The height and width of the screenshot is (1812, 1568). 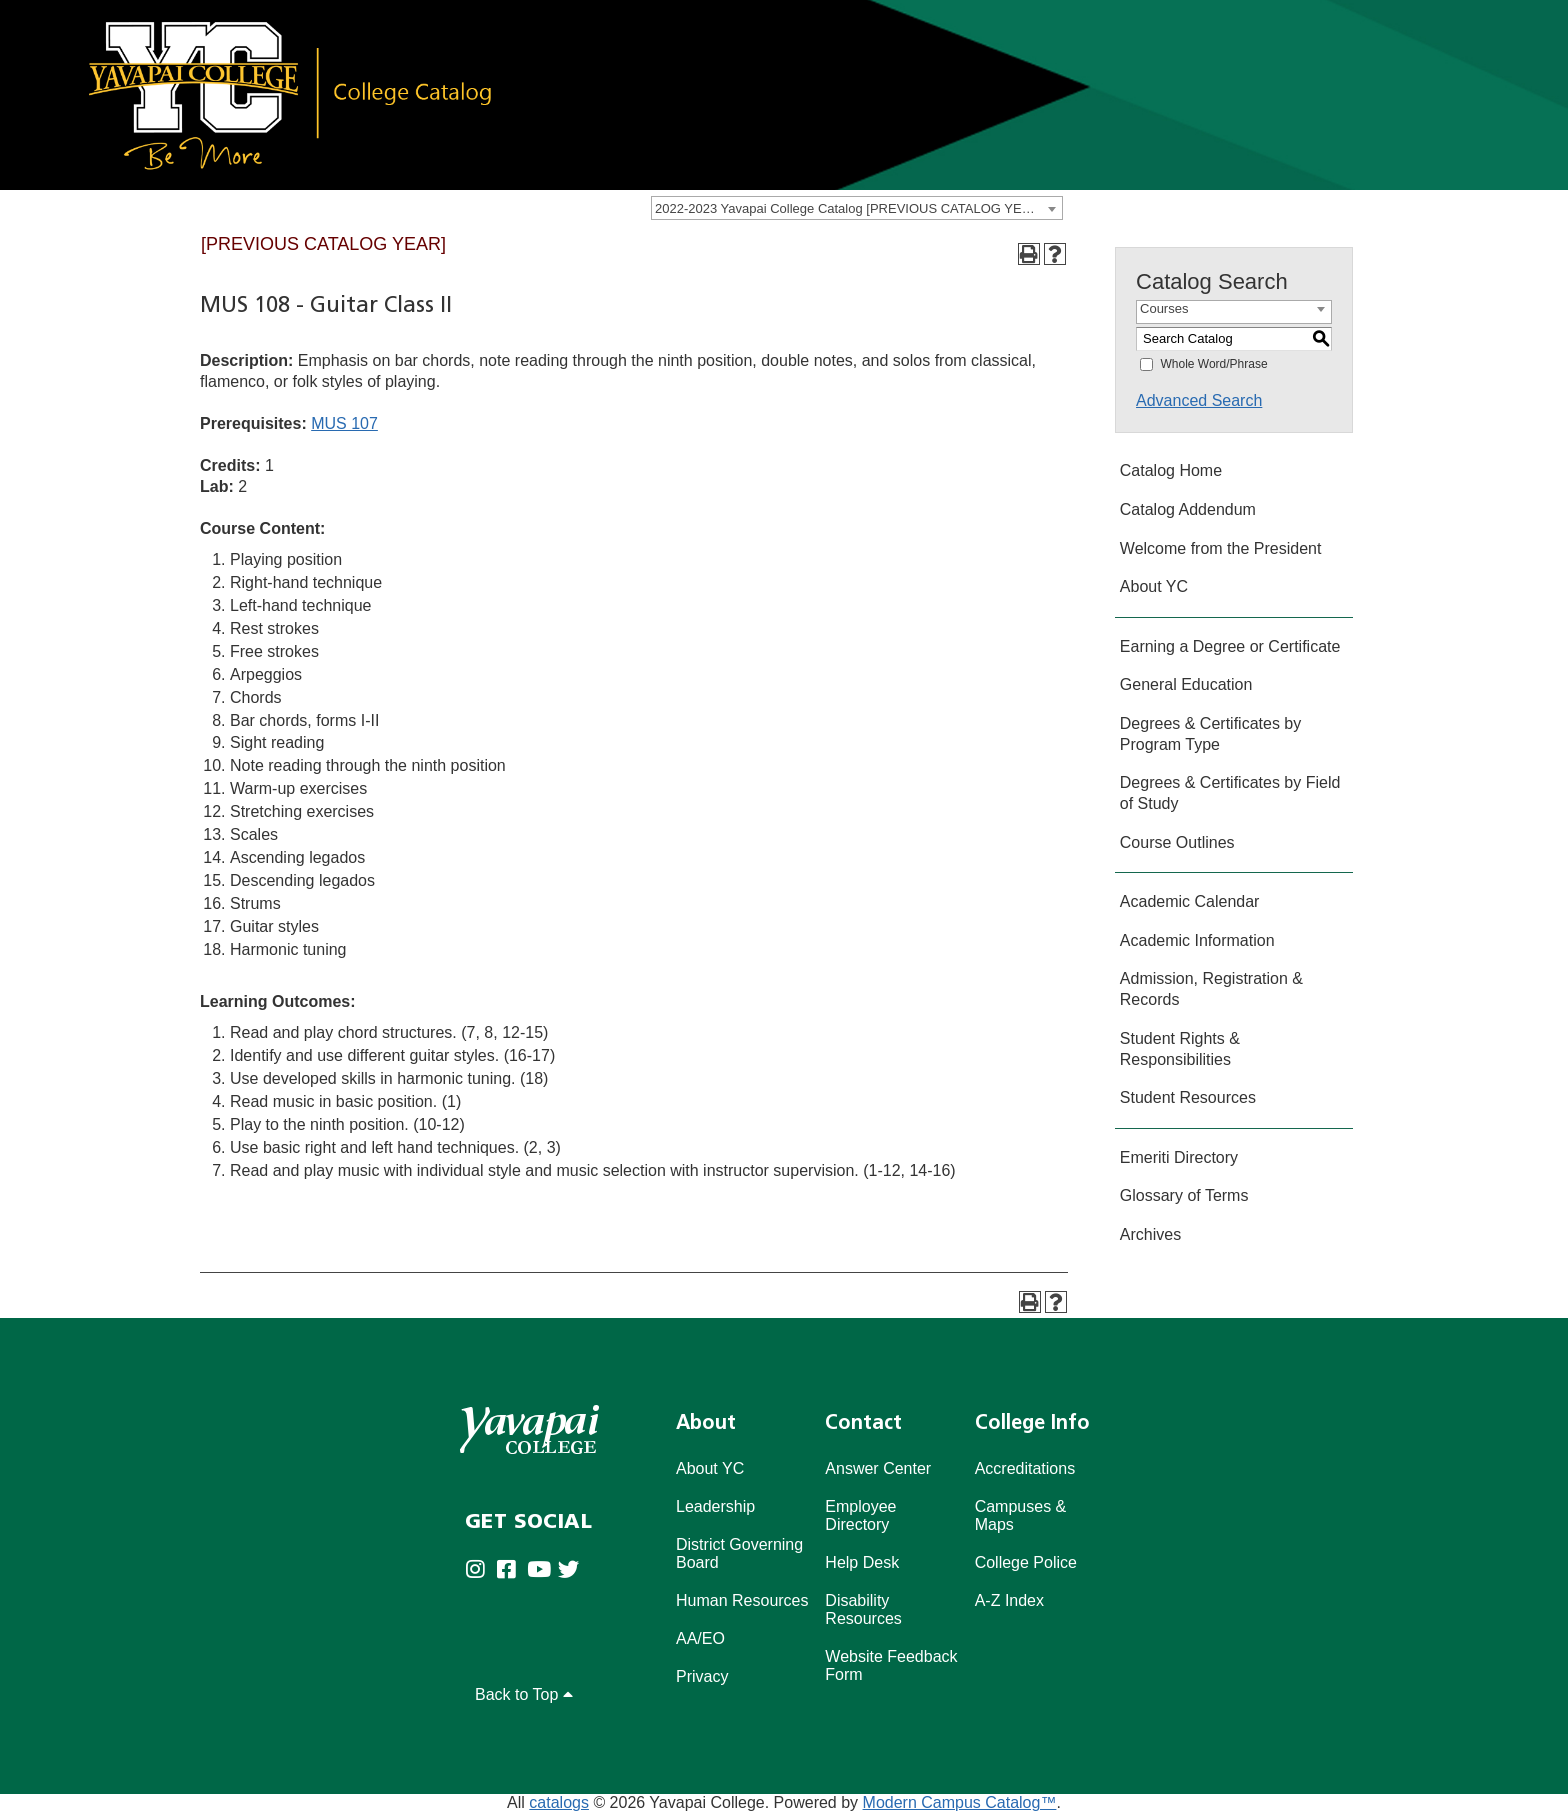 I want to click on [combobox], so click(x=857, y=208).